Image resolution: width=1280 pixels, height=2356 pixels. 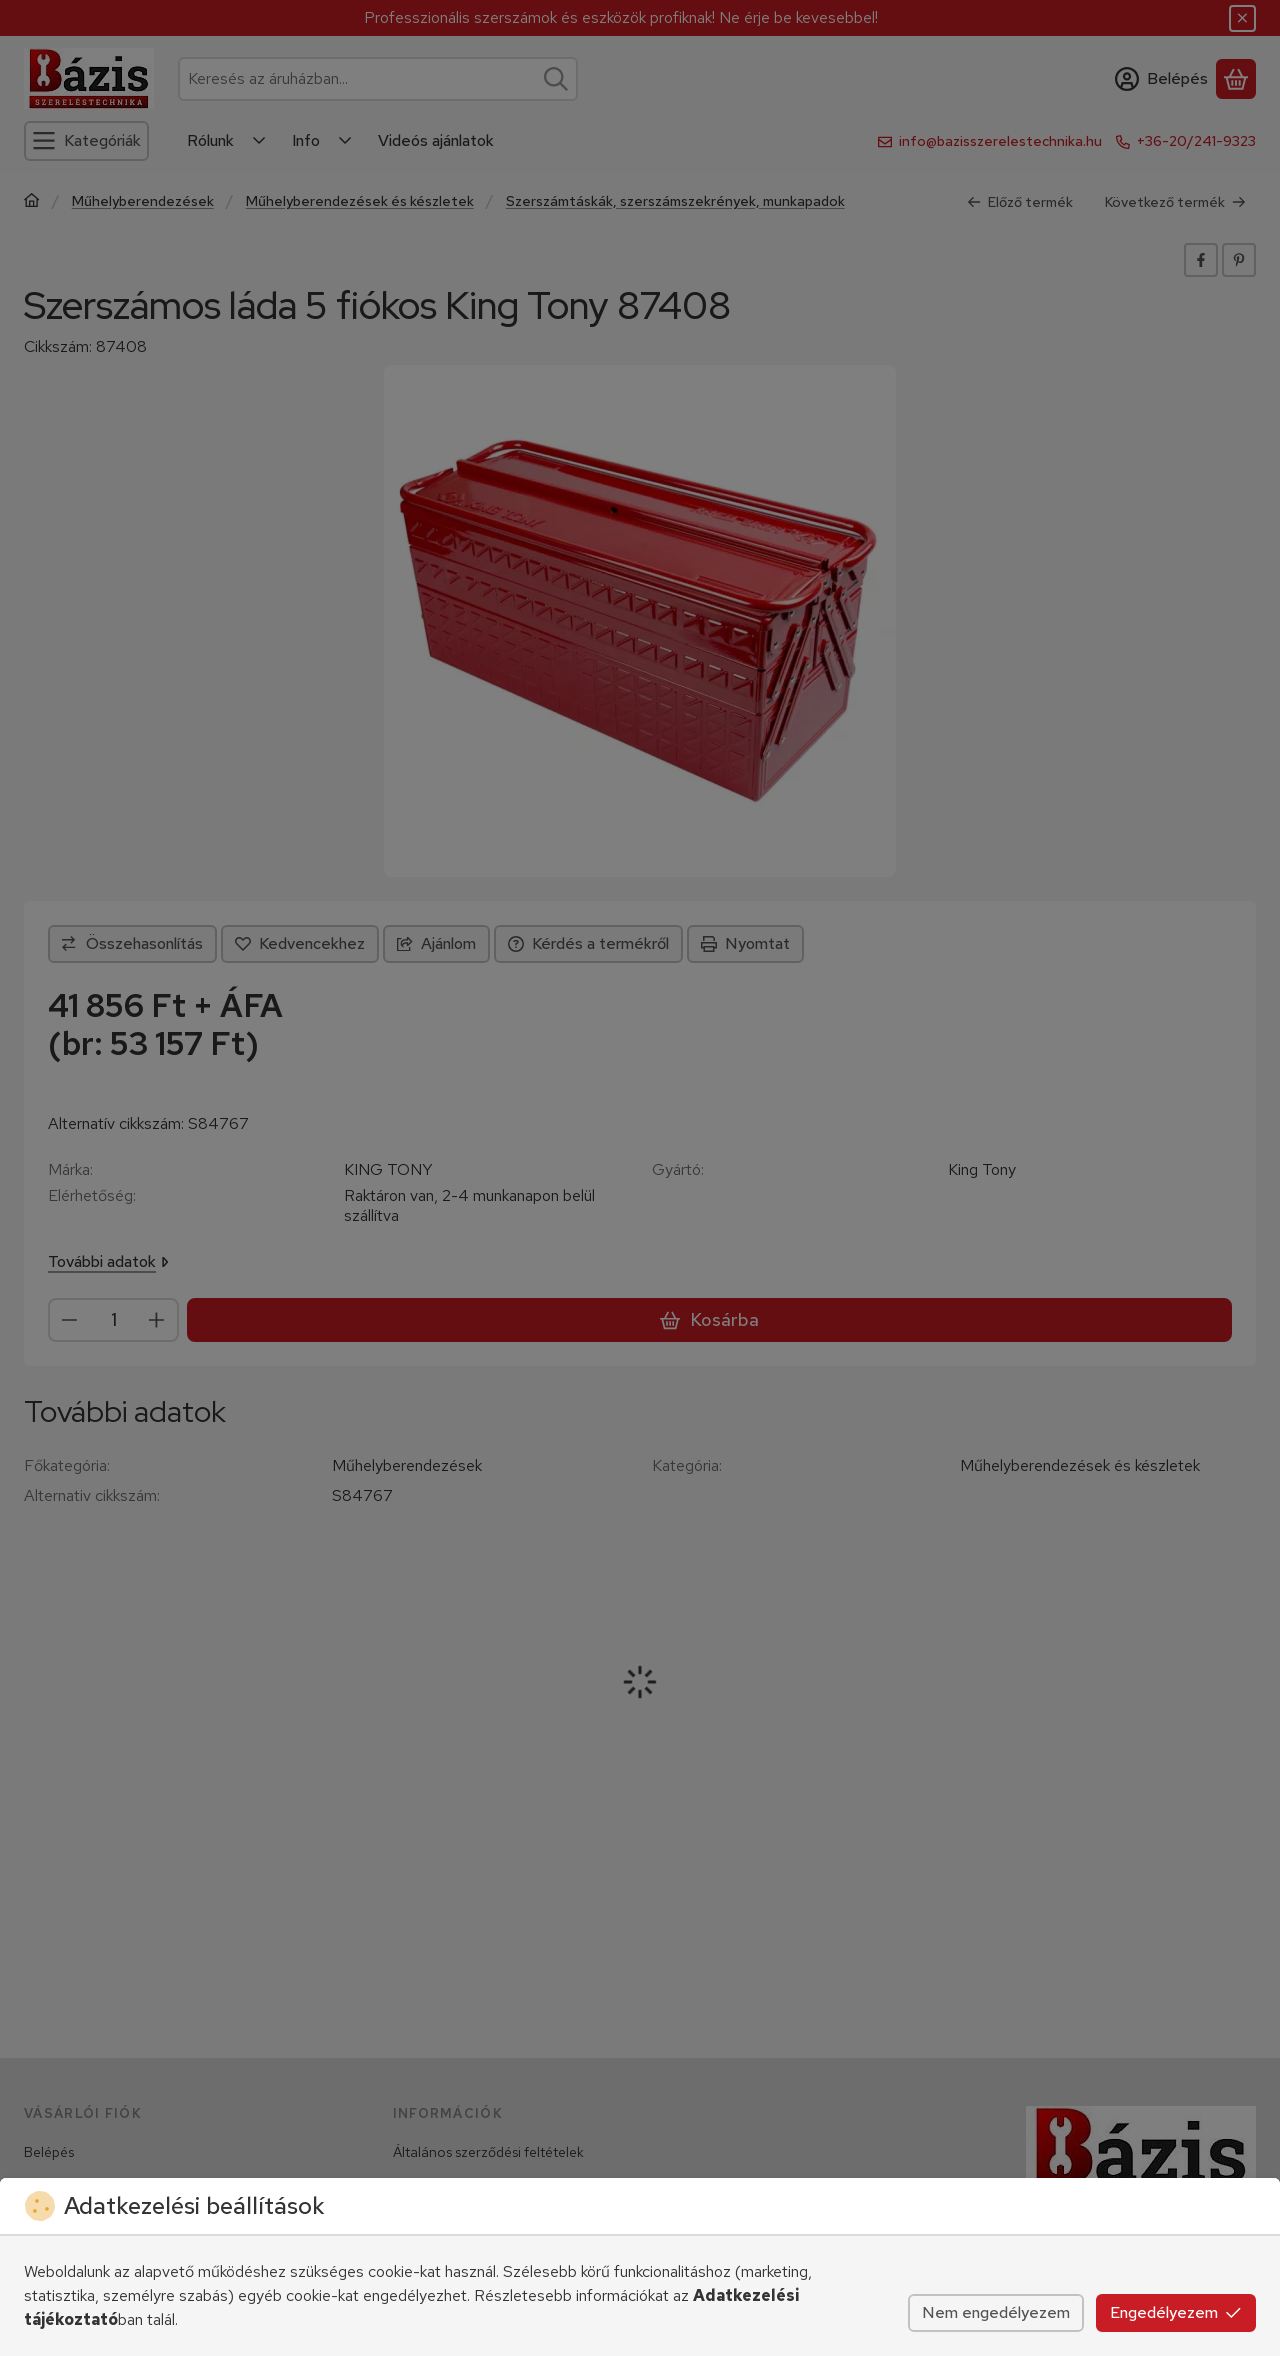 What do you see at coordinates (996, 2312) in the screenshot?
I see `Nem engedélyezem` at bounding box center [996, 2312].